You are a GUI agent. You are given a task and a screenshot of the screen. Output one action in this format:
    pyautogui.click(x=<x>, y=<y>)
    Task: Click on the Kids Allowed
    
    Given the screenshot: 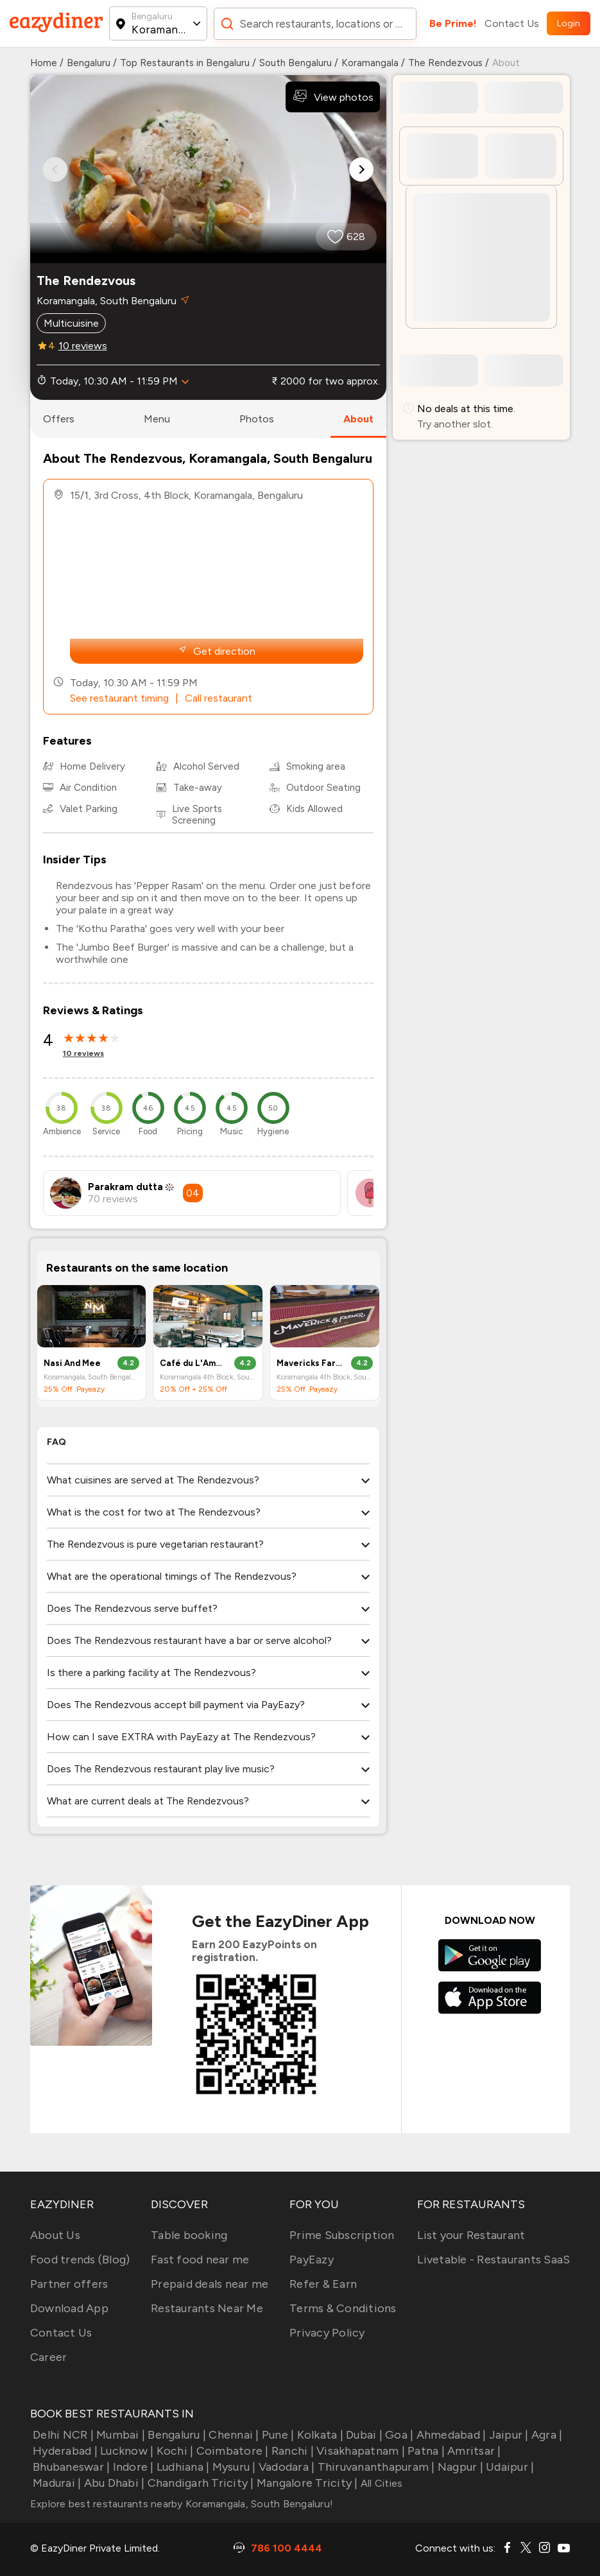 What is the action you would take?
    pyautogui.click(x=314, y=809)
    